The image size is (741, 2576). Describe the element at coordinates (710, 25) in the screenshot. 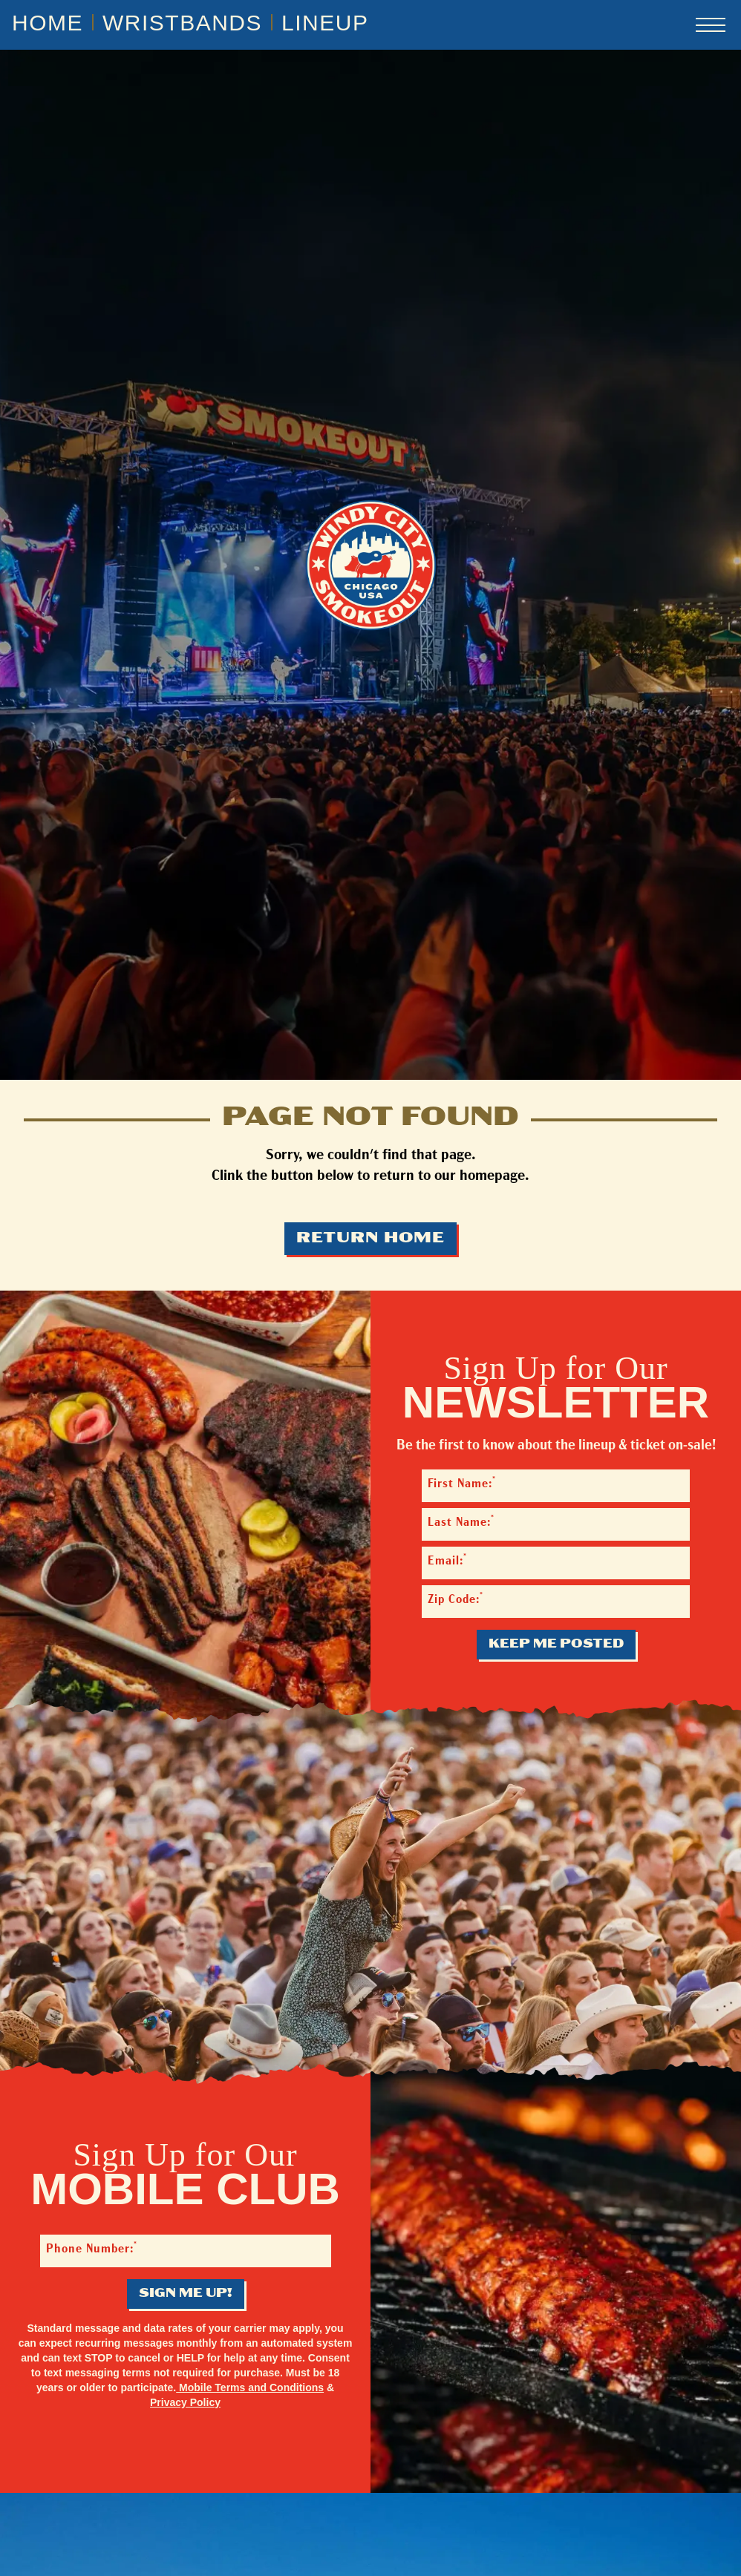

I see `[Open navigation menu]` at that location.